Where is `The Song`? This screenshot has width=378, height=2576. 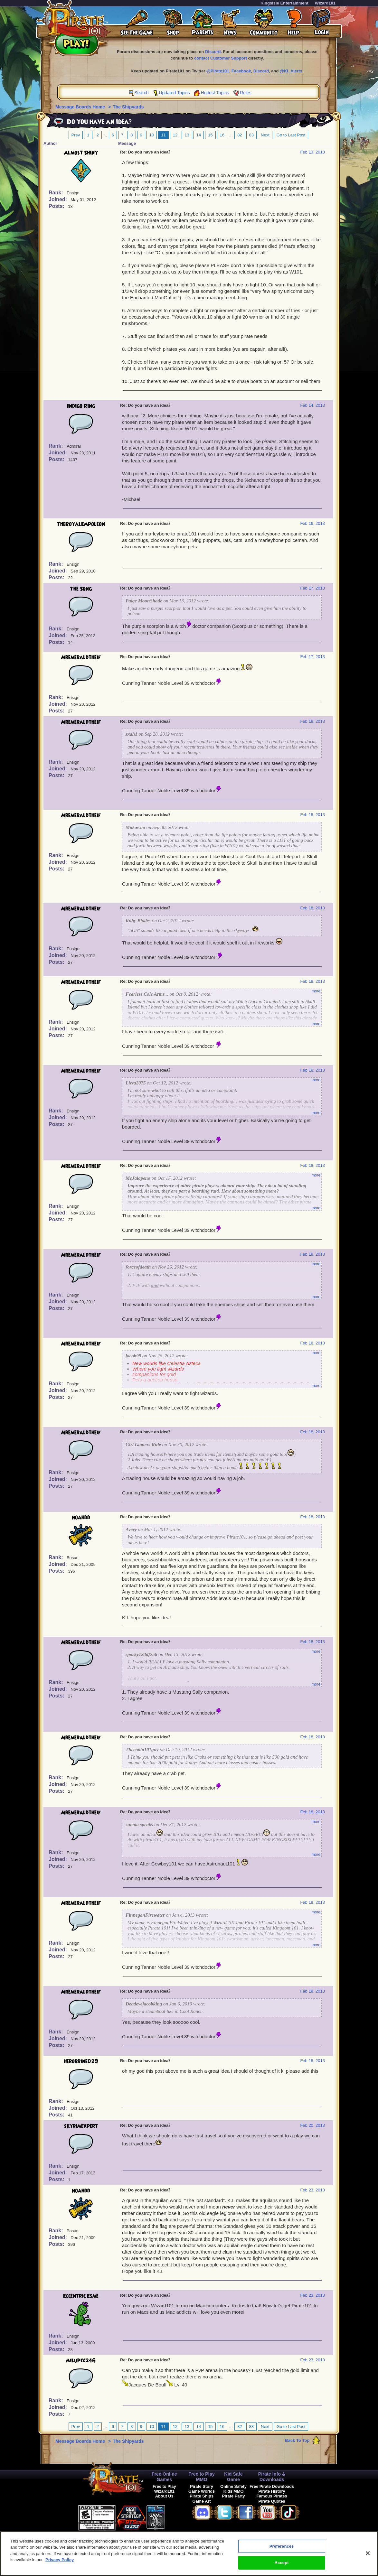
The Song is located at coordinates (81, 589).